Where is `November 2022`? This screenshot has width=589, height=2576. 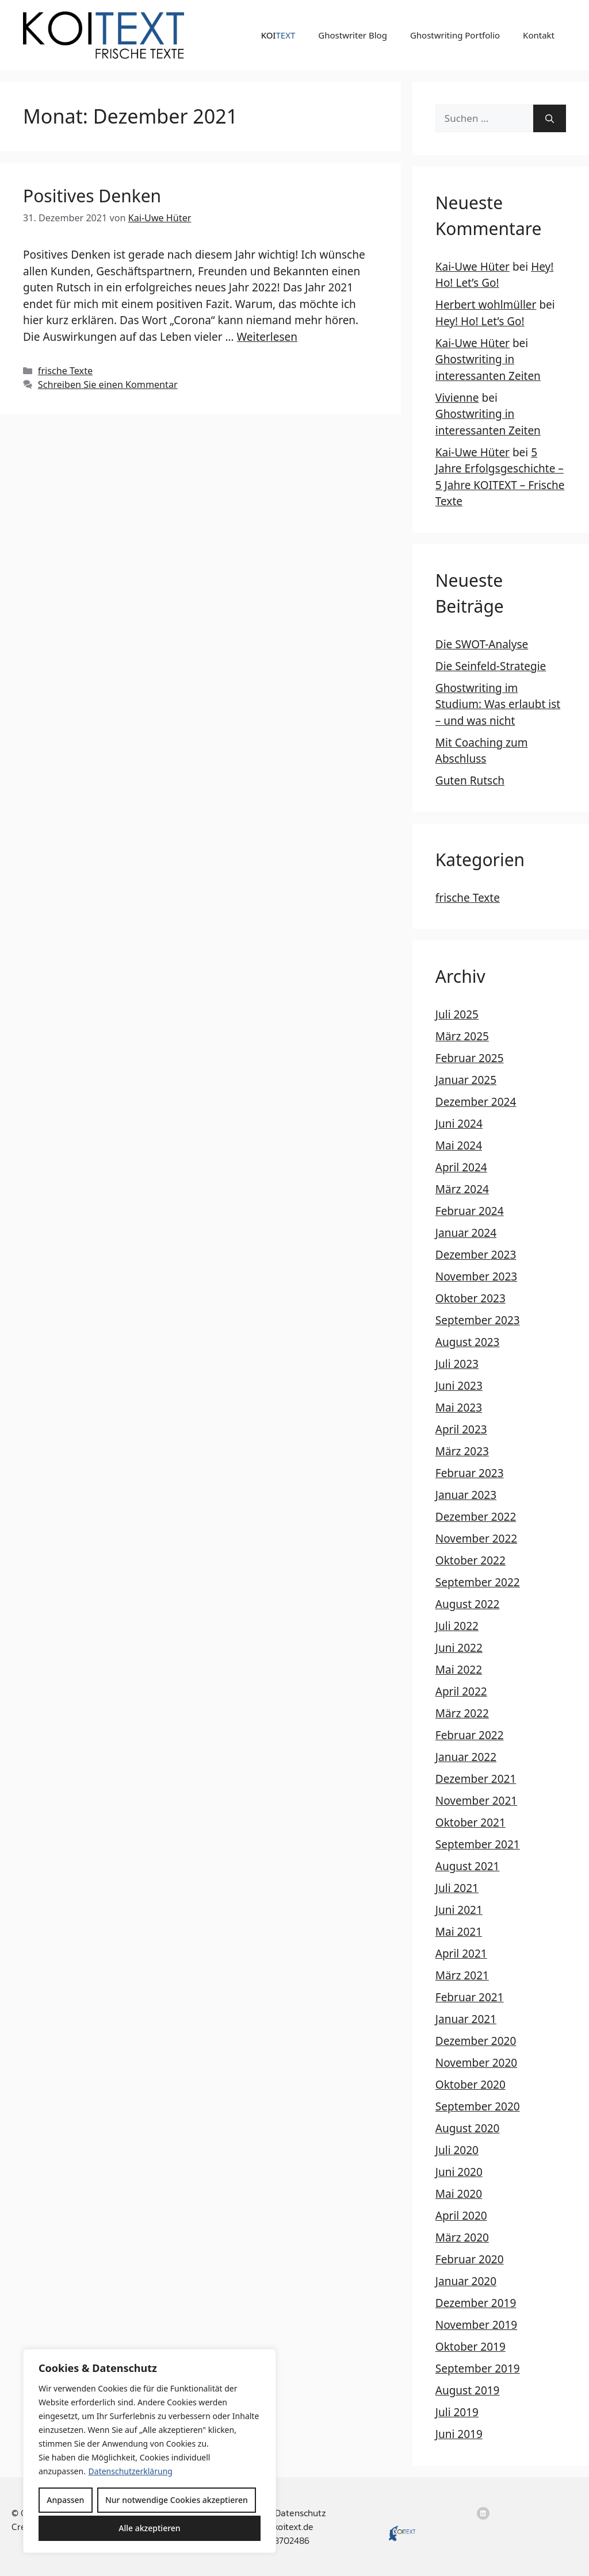 November 2022 is located at coordinates (476, 1538).